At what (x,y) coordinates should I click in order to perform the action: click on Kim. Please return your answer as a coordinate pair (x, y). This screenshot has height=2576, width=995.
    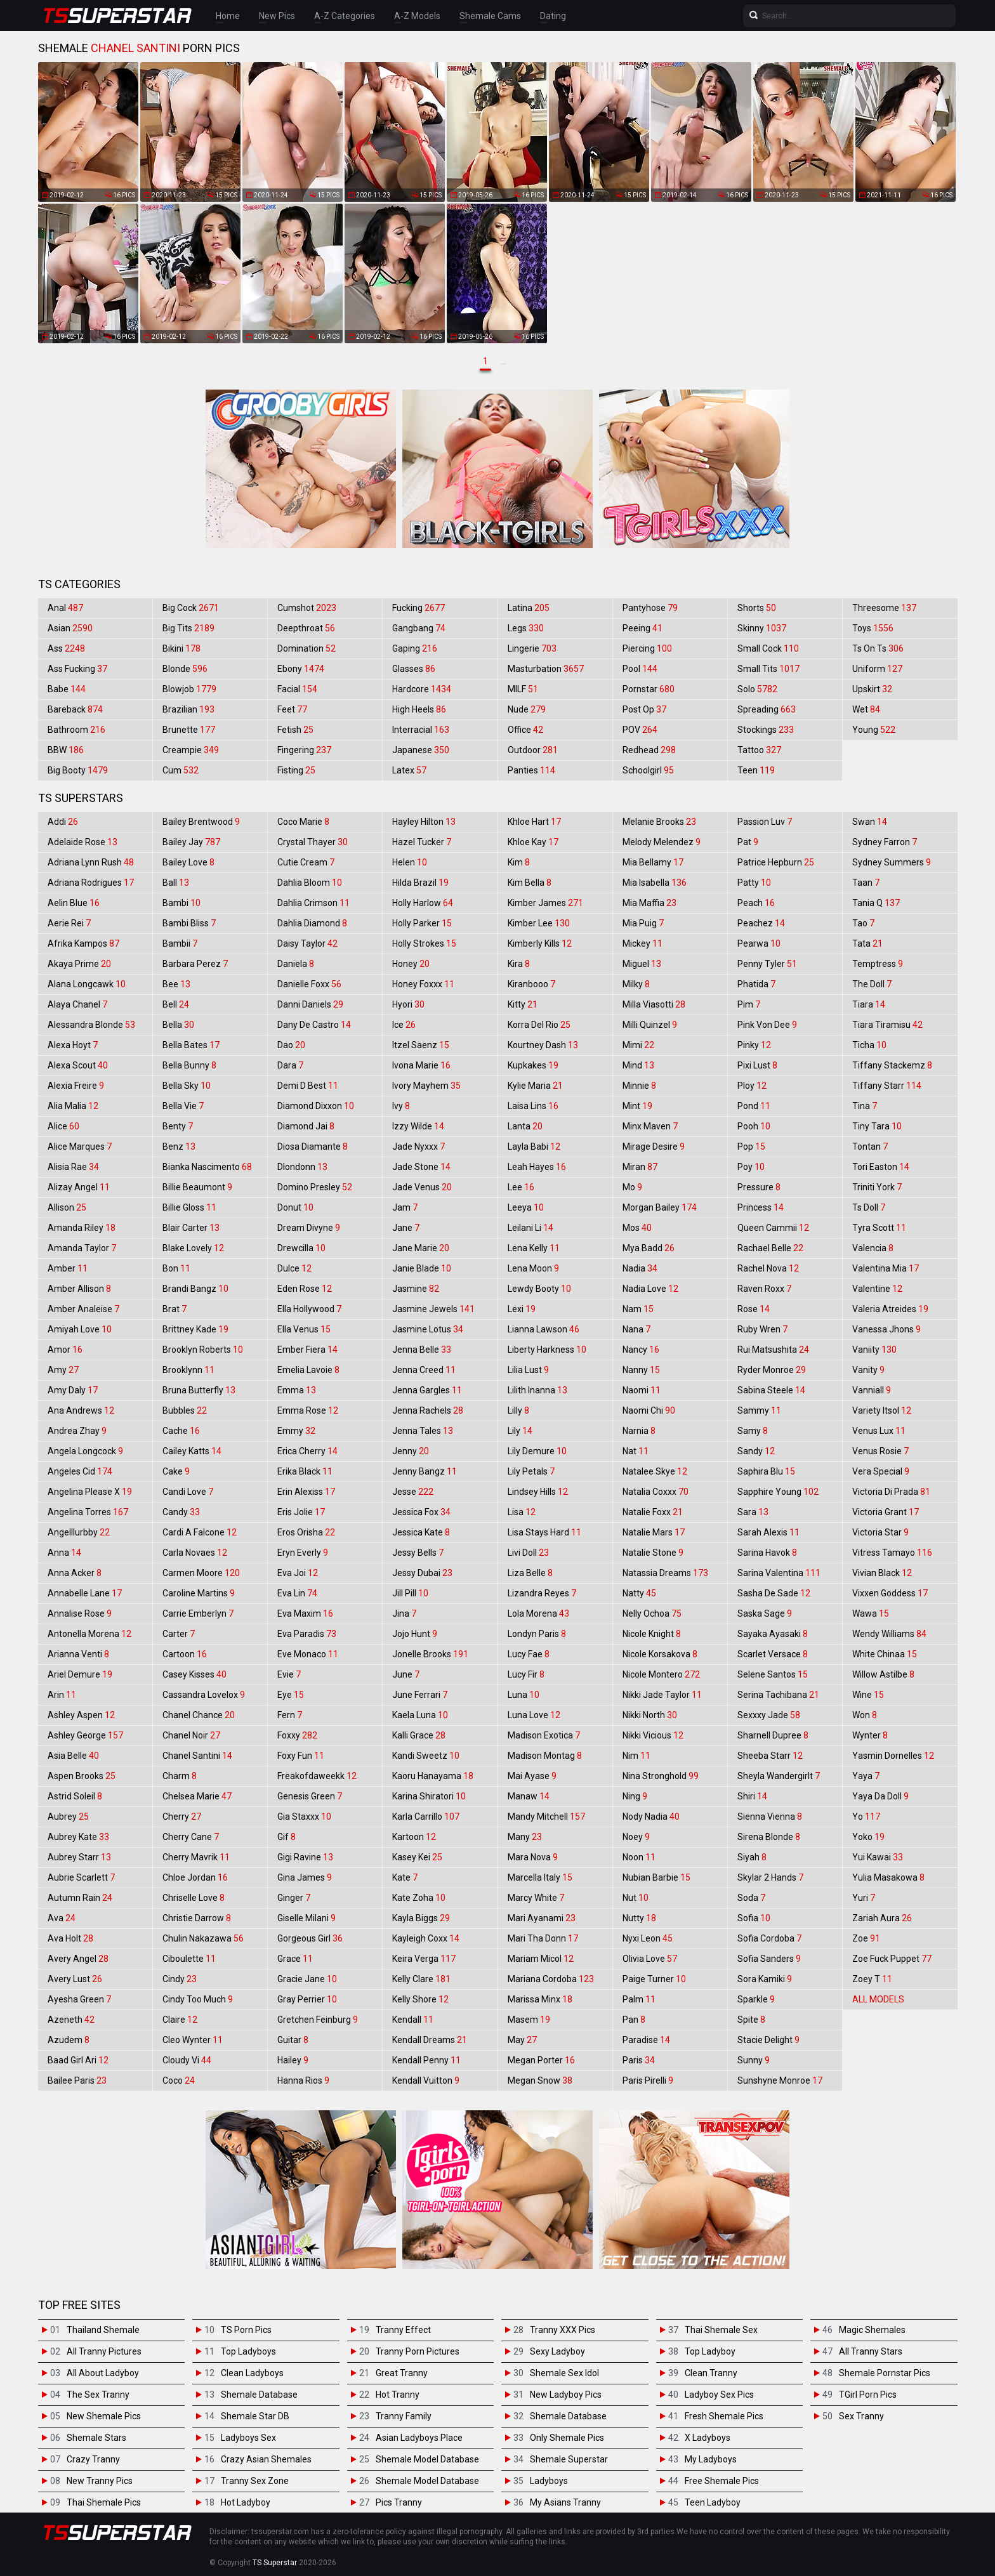
    Looking at the image, I should click on (519, 862).